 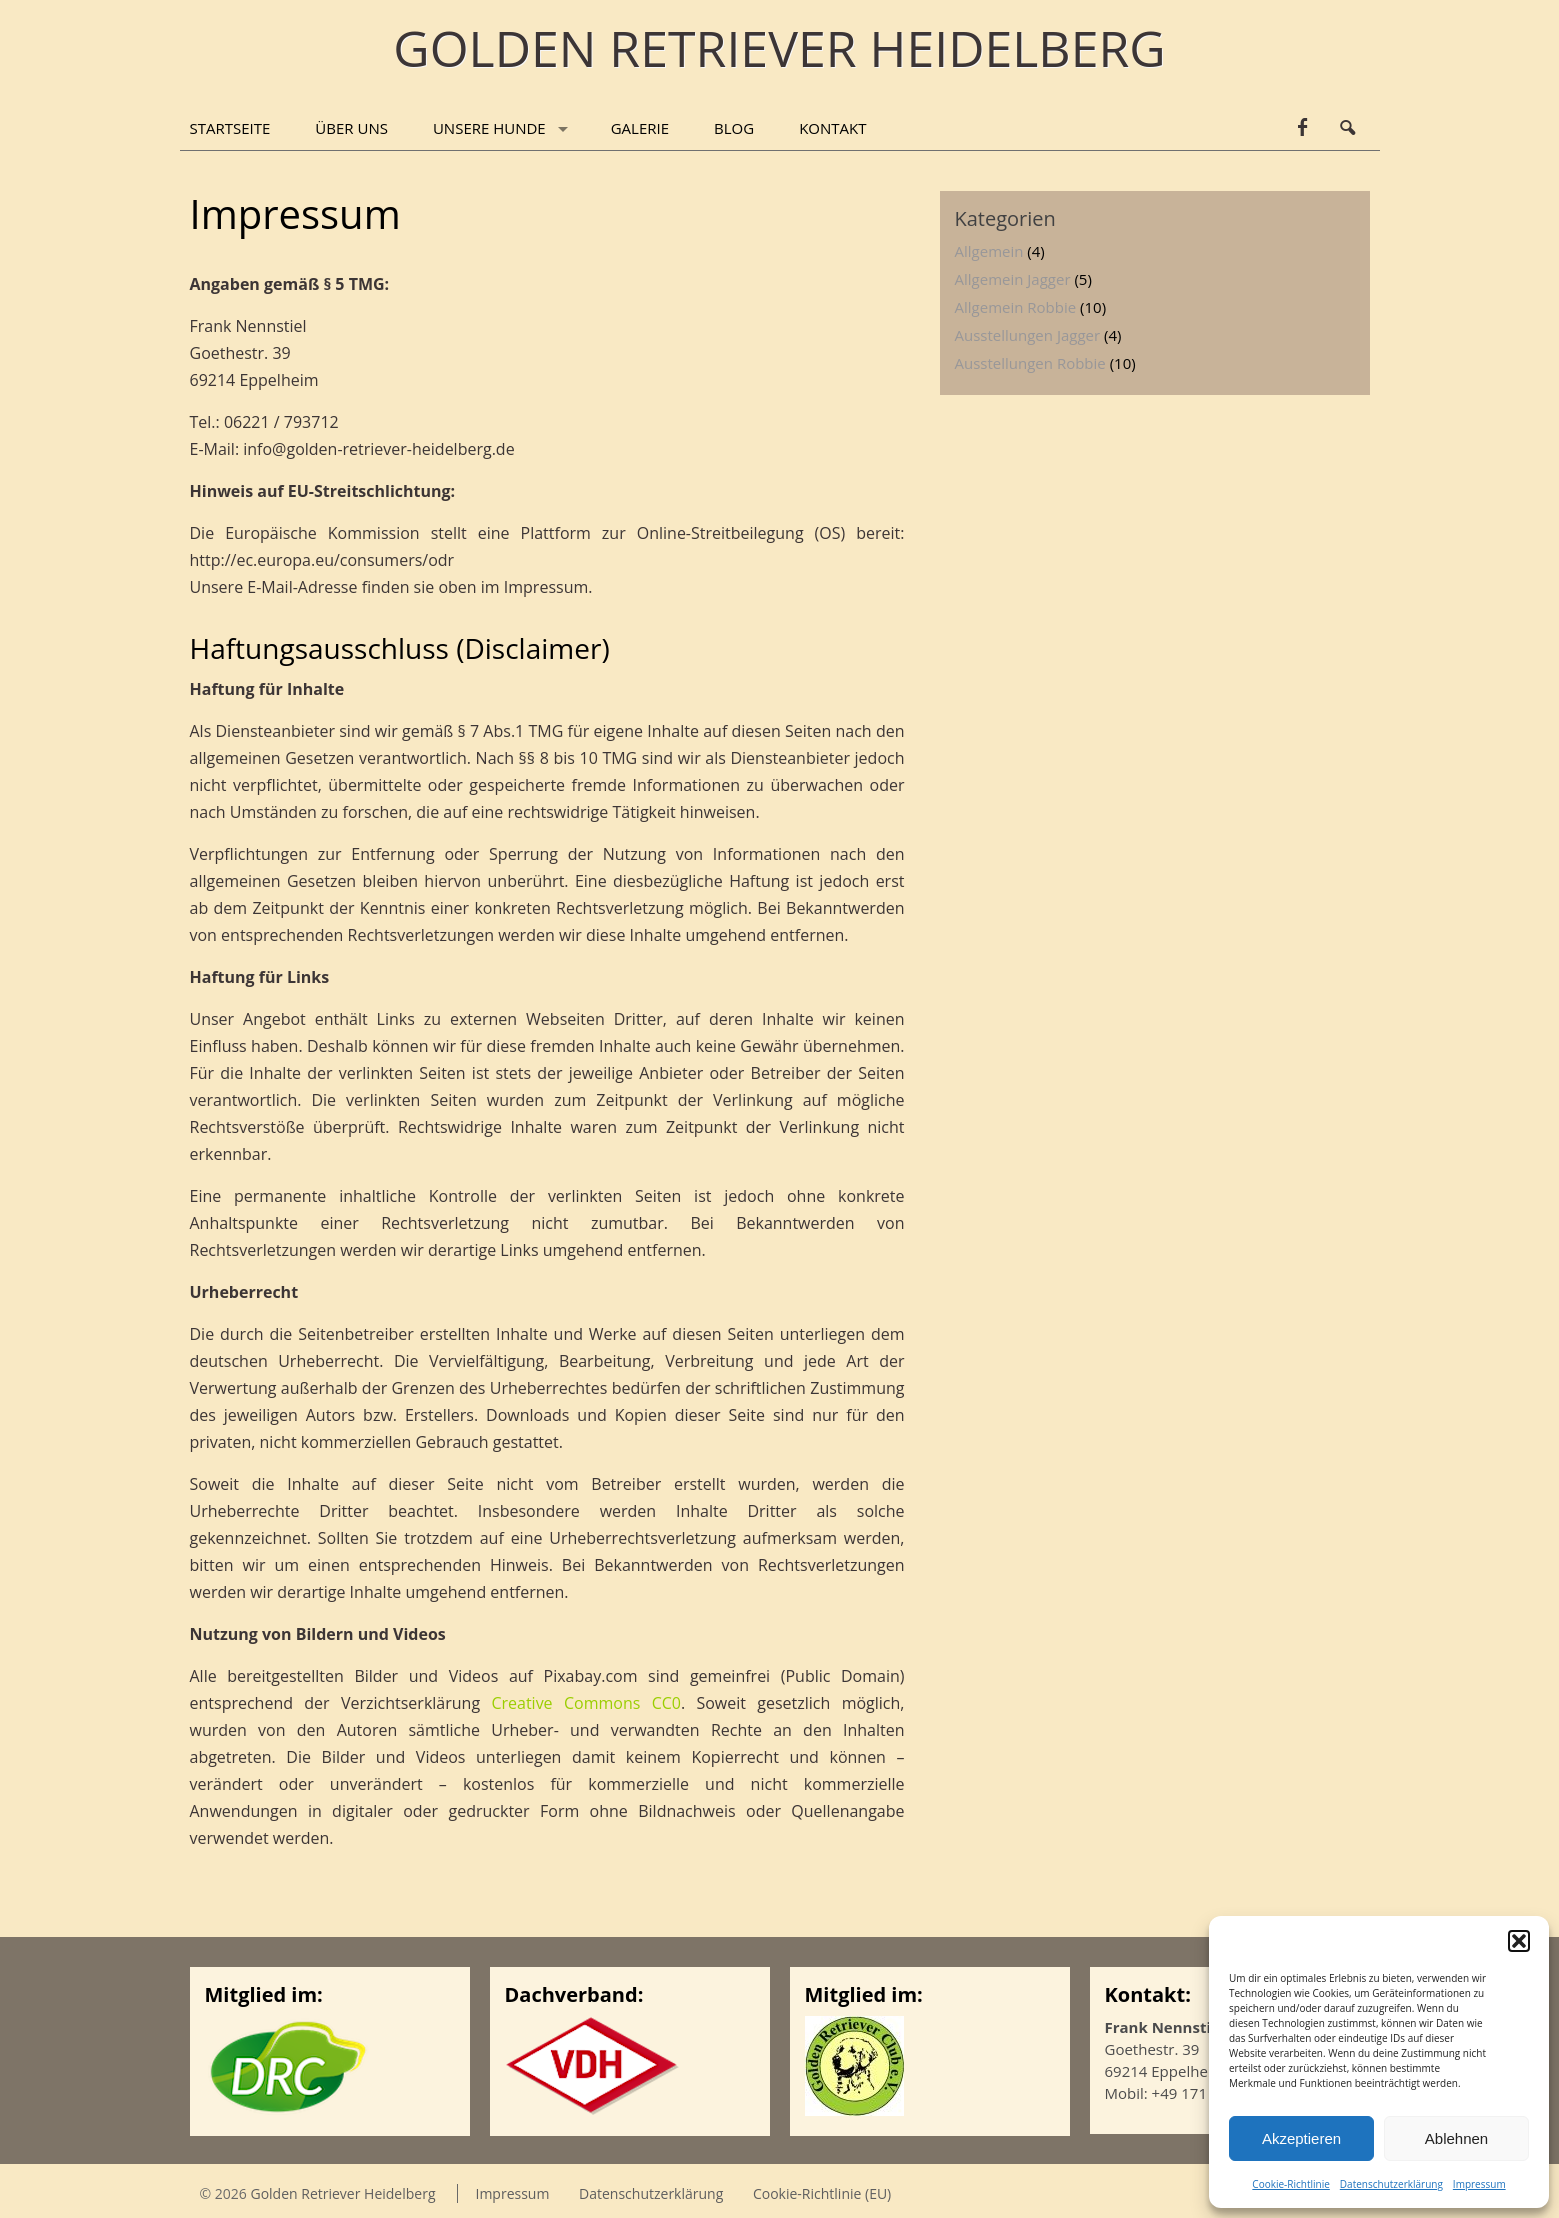 I want to click on facebook, so click(x=1302, y=128).